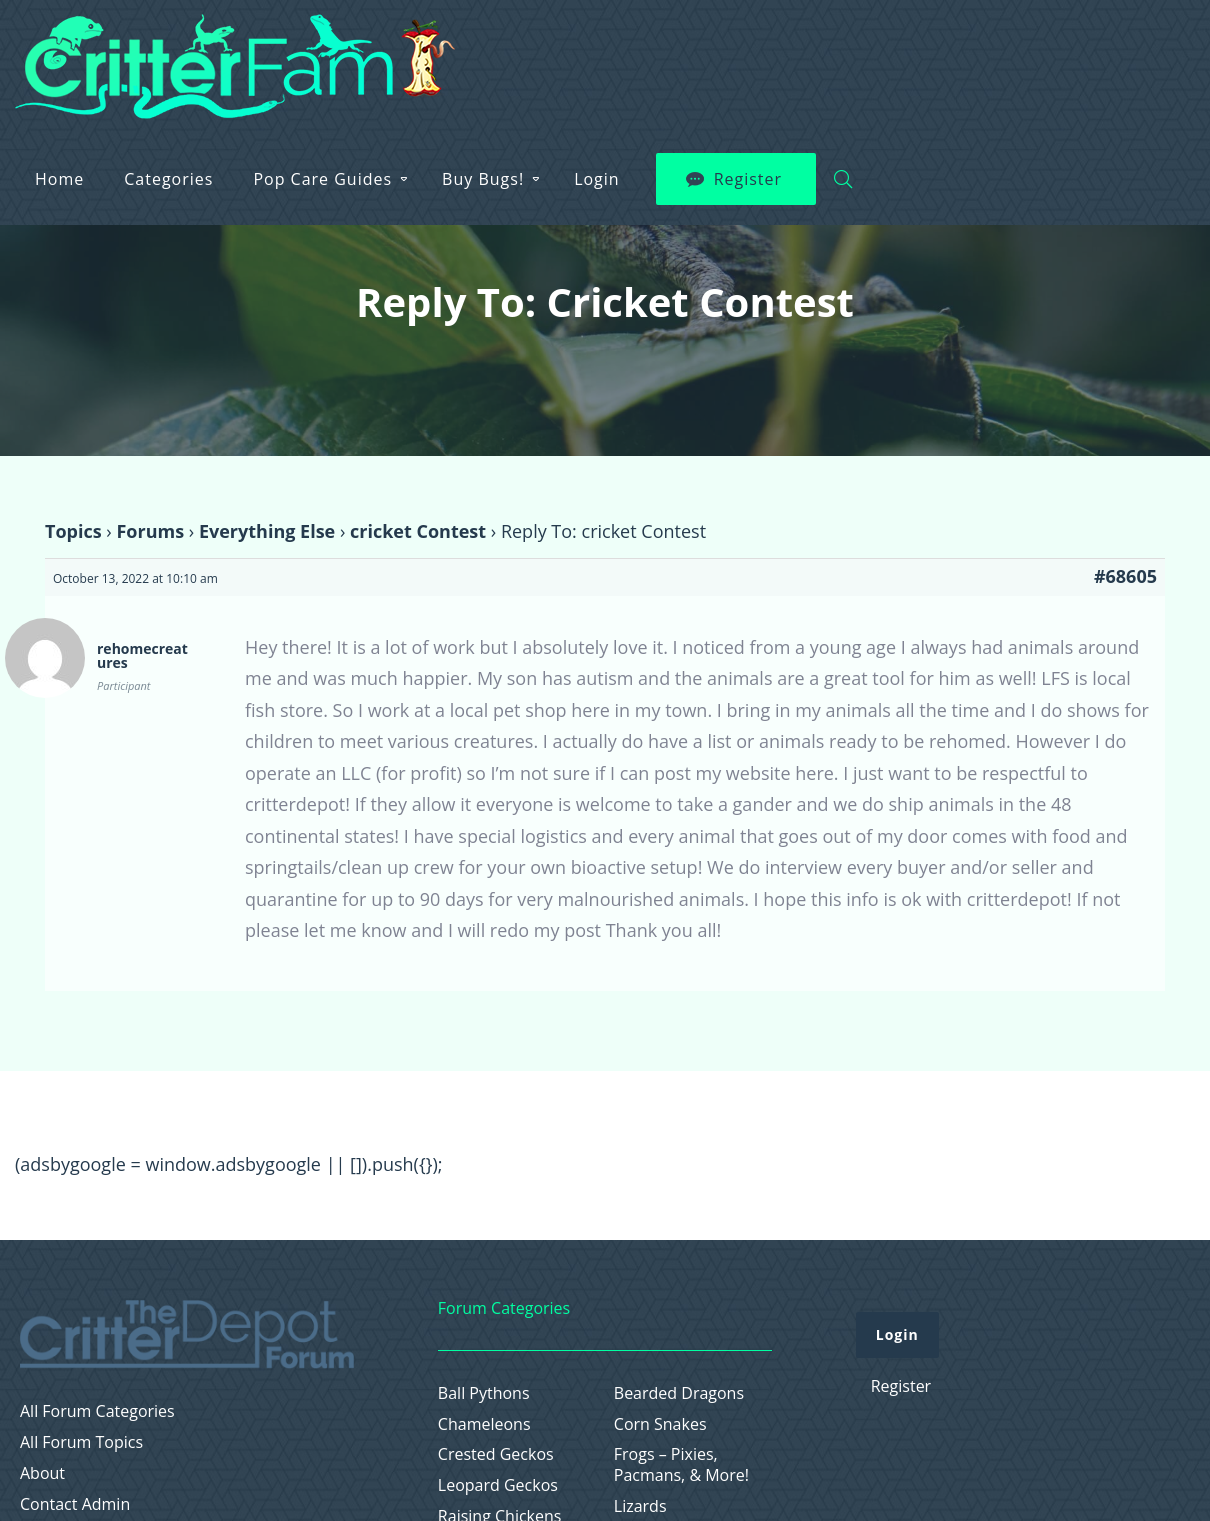  Describe the element at coordinates (1077, 50) in the screenshot. I see `Register` at that location.